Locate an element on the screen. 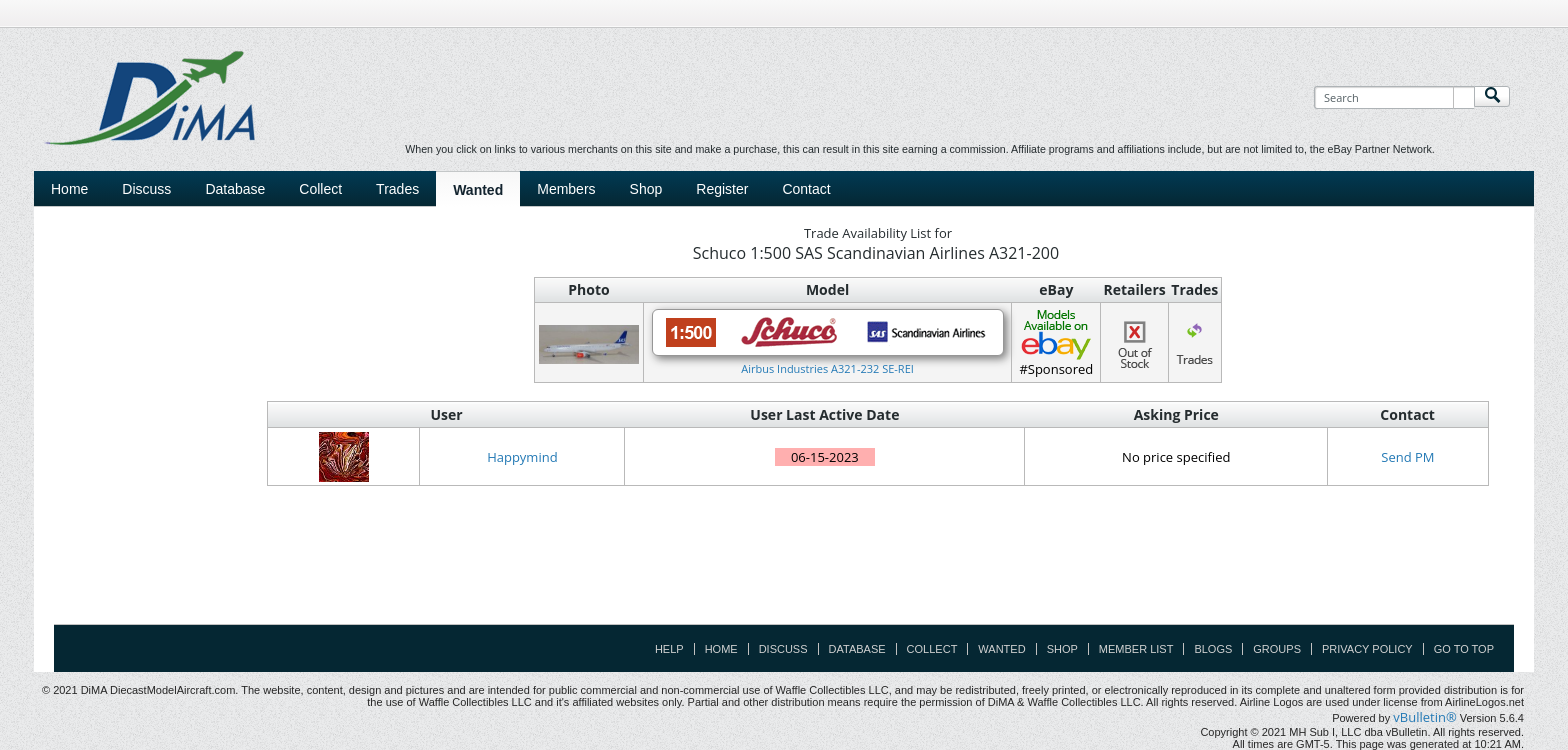  Groups is located at coordinates (1277, 649).